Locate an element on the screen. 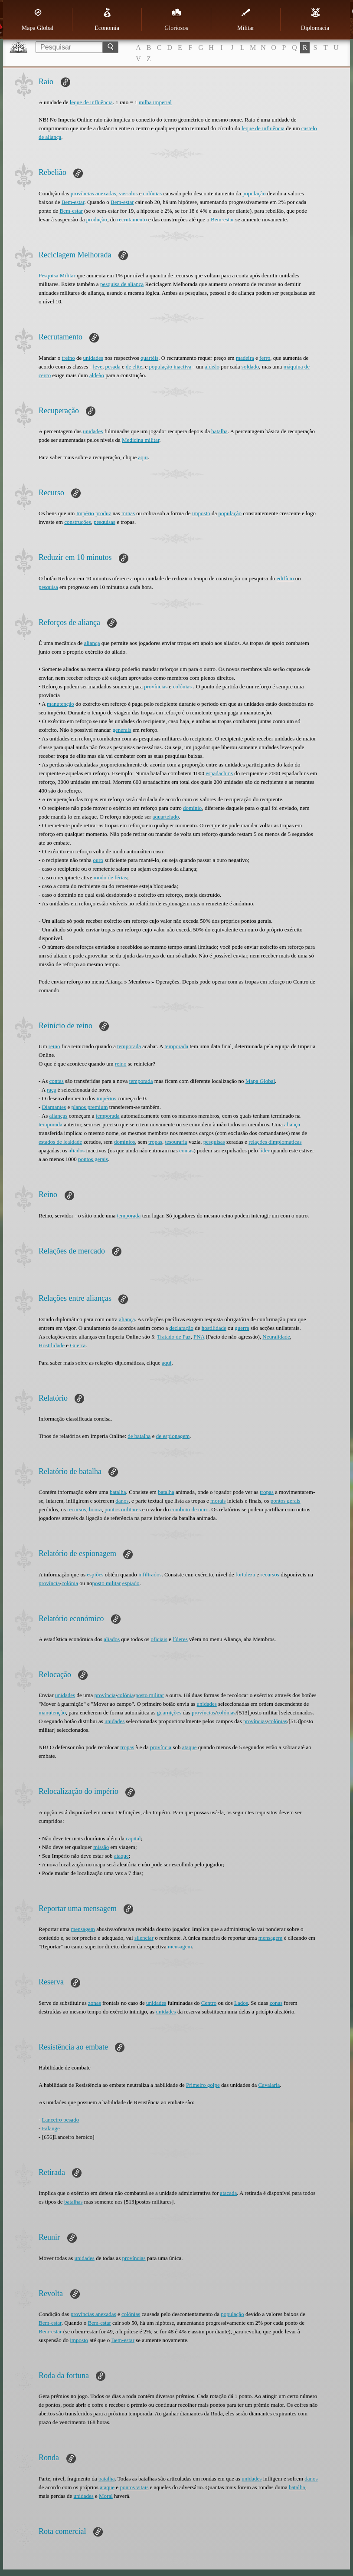  Lados is located at coordinates (241, 2003).